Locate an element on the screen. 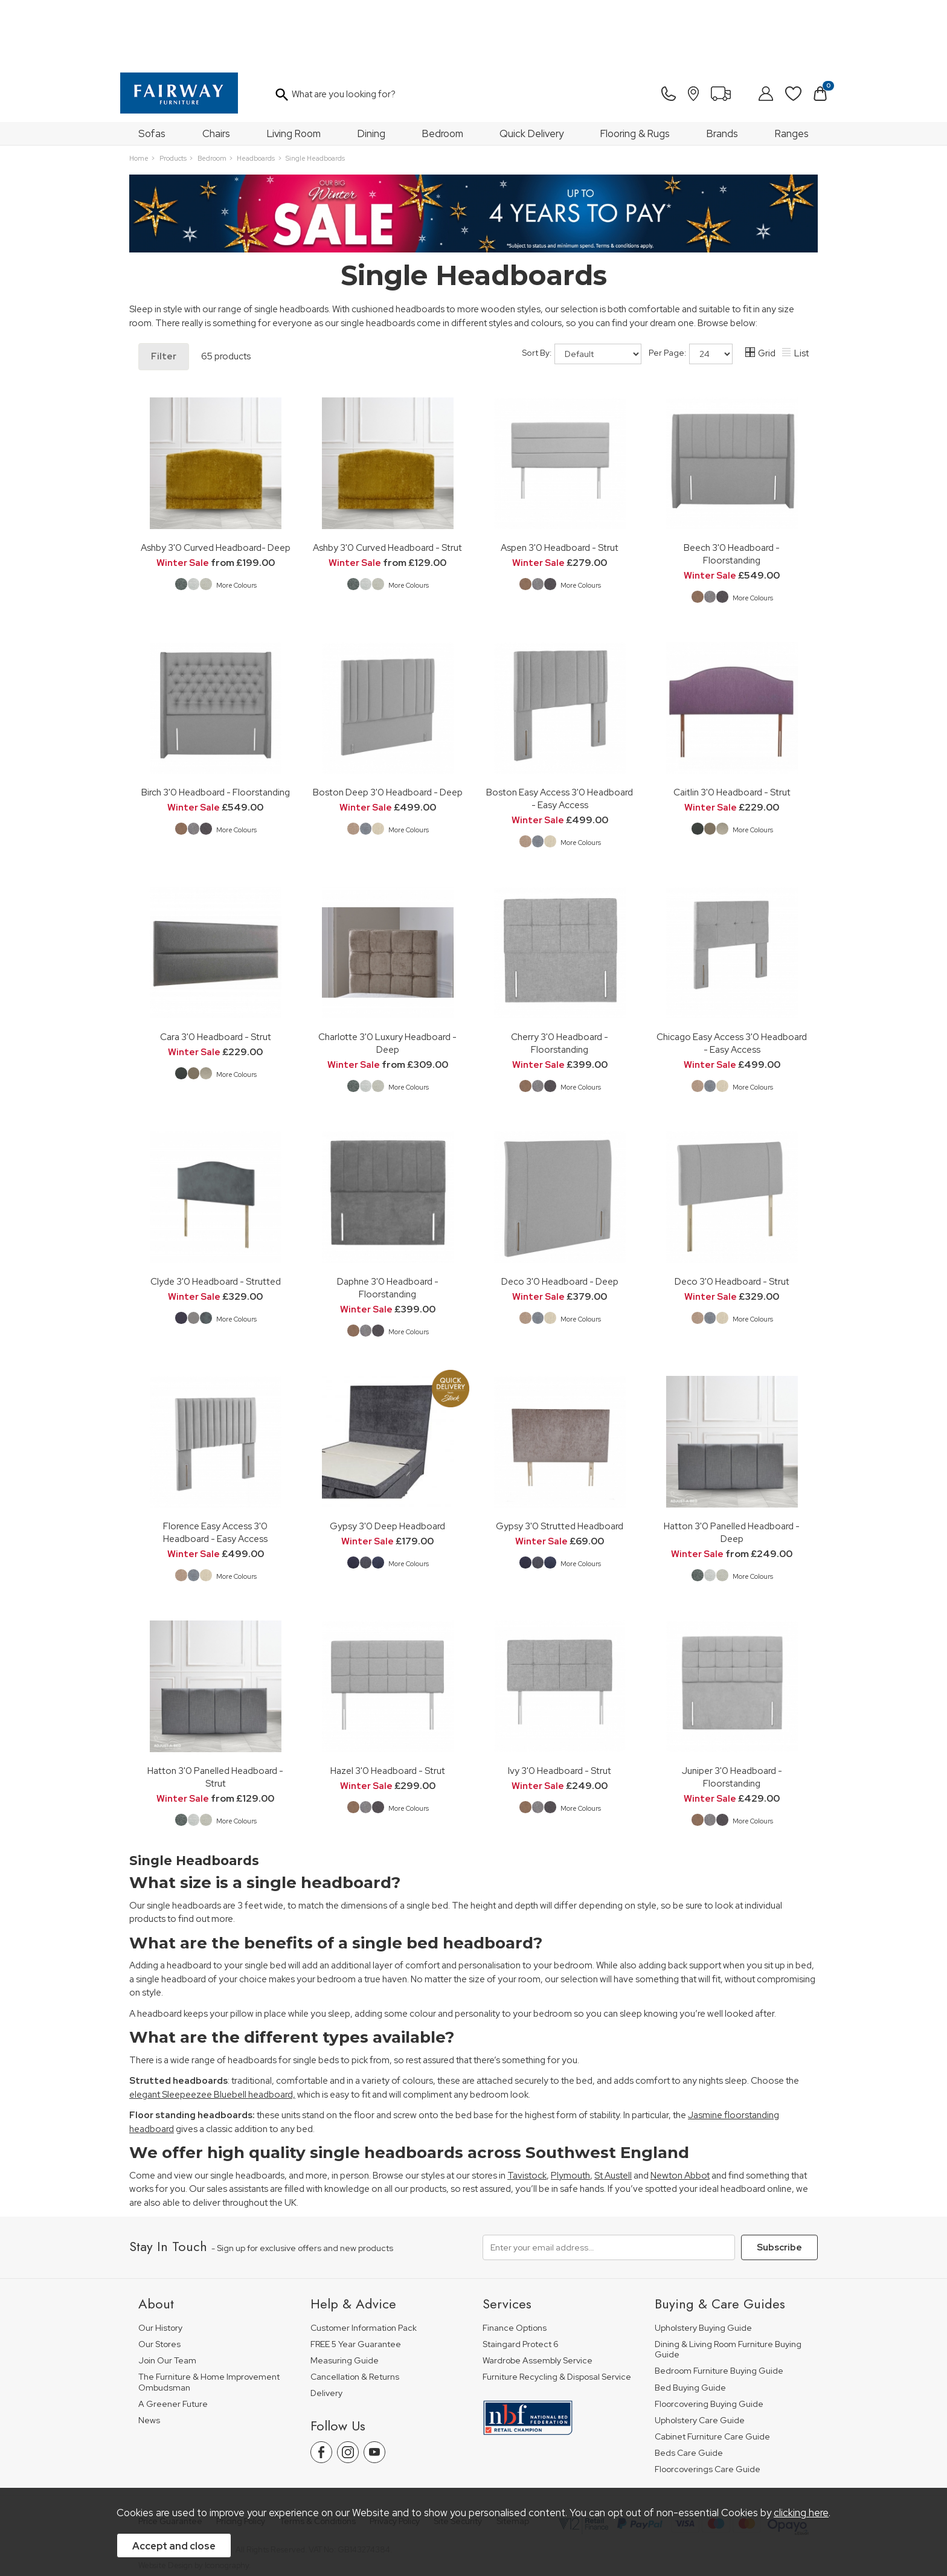  Deco 3'0 Headboard - Deep is located at coordinates (559, 1216).